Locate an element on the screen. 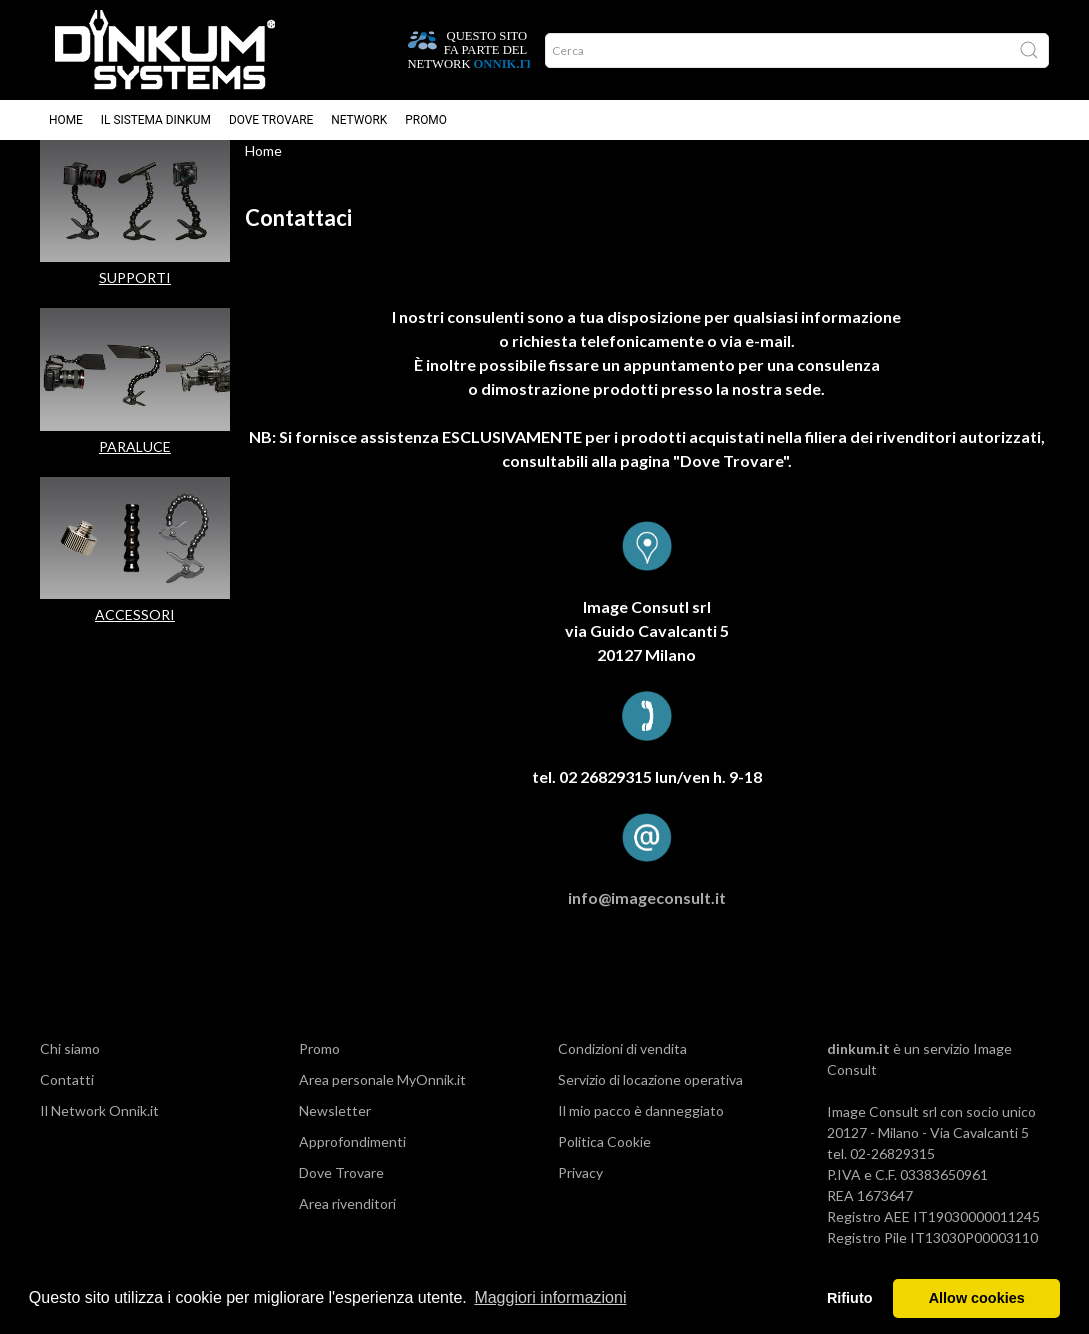 The height and width of the screenshot is (1334, 1089). SUPPORTI is located at coordinates (135, 297).